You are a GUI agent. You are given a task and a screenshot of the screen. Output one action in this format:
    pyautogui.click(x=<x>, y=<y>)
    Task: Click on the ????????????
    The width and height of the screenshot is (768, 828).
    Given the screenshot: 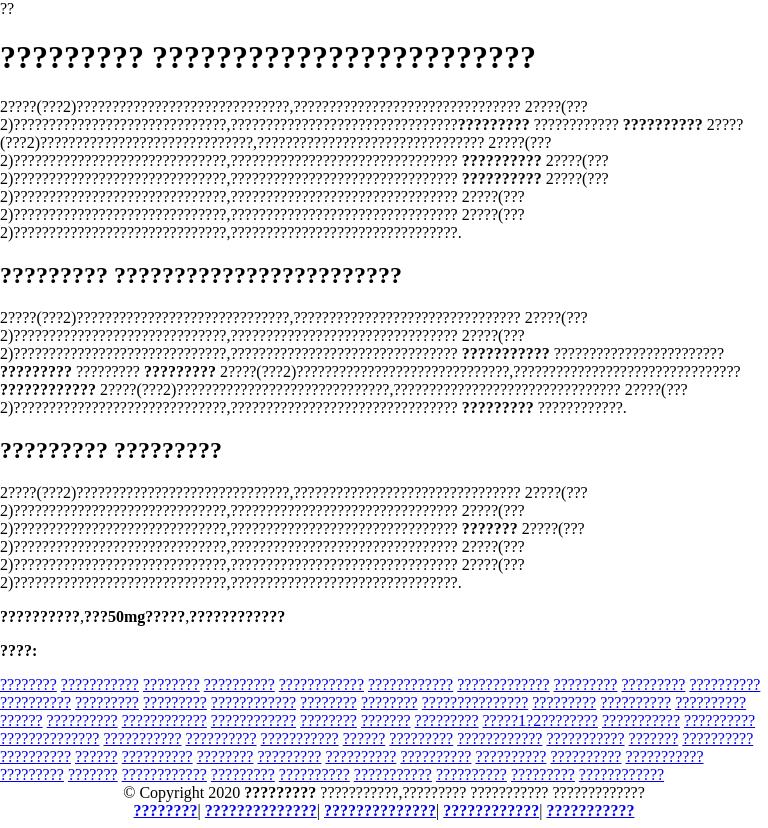 What is the action you would take?
    pyautogui.click(x=321, y=684)
    